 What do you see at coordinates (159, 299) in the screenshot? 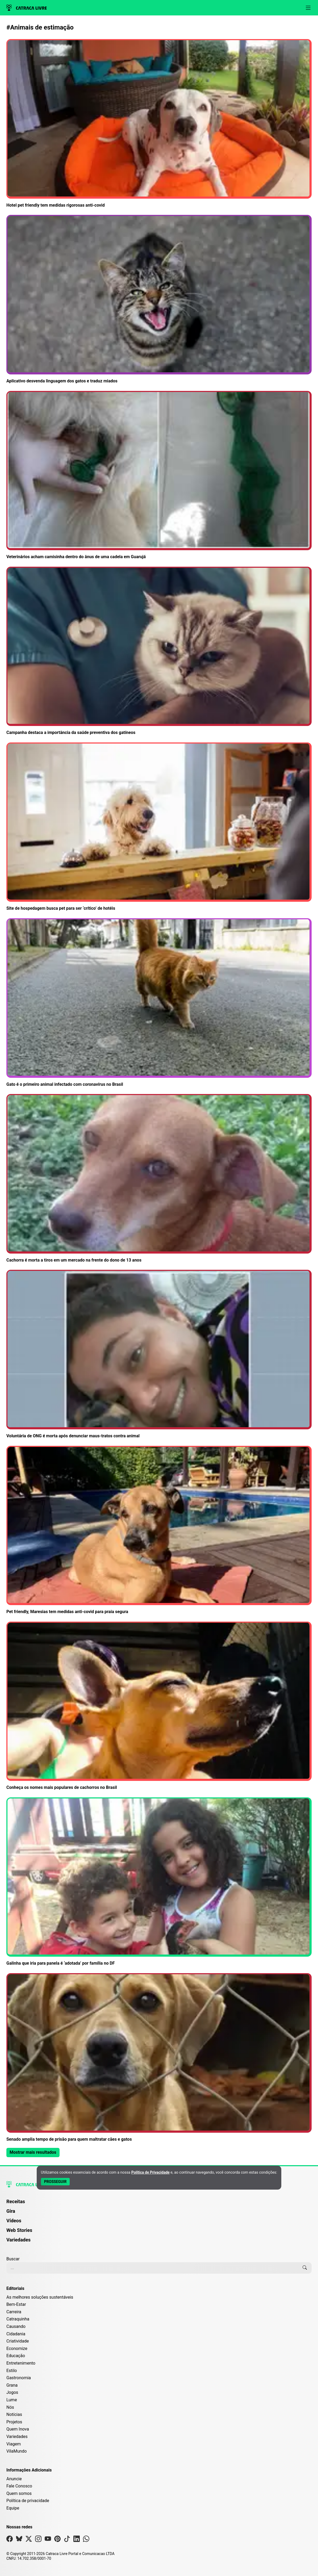
I see `[Leia mais sobre Aplicativo desvenda linguagem dos gatos e traduz miados]` at bounding box center [159, 299].